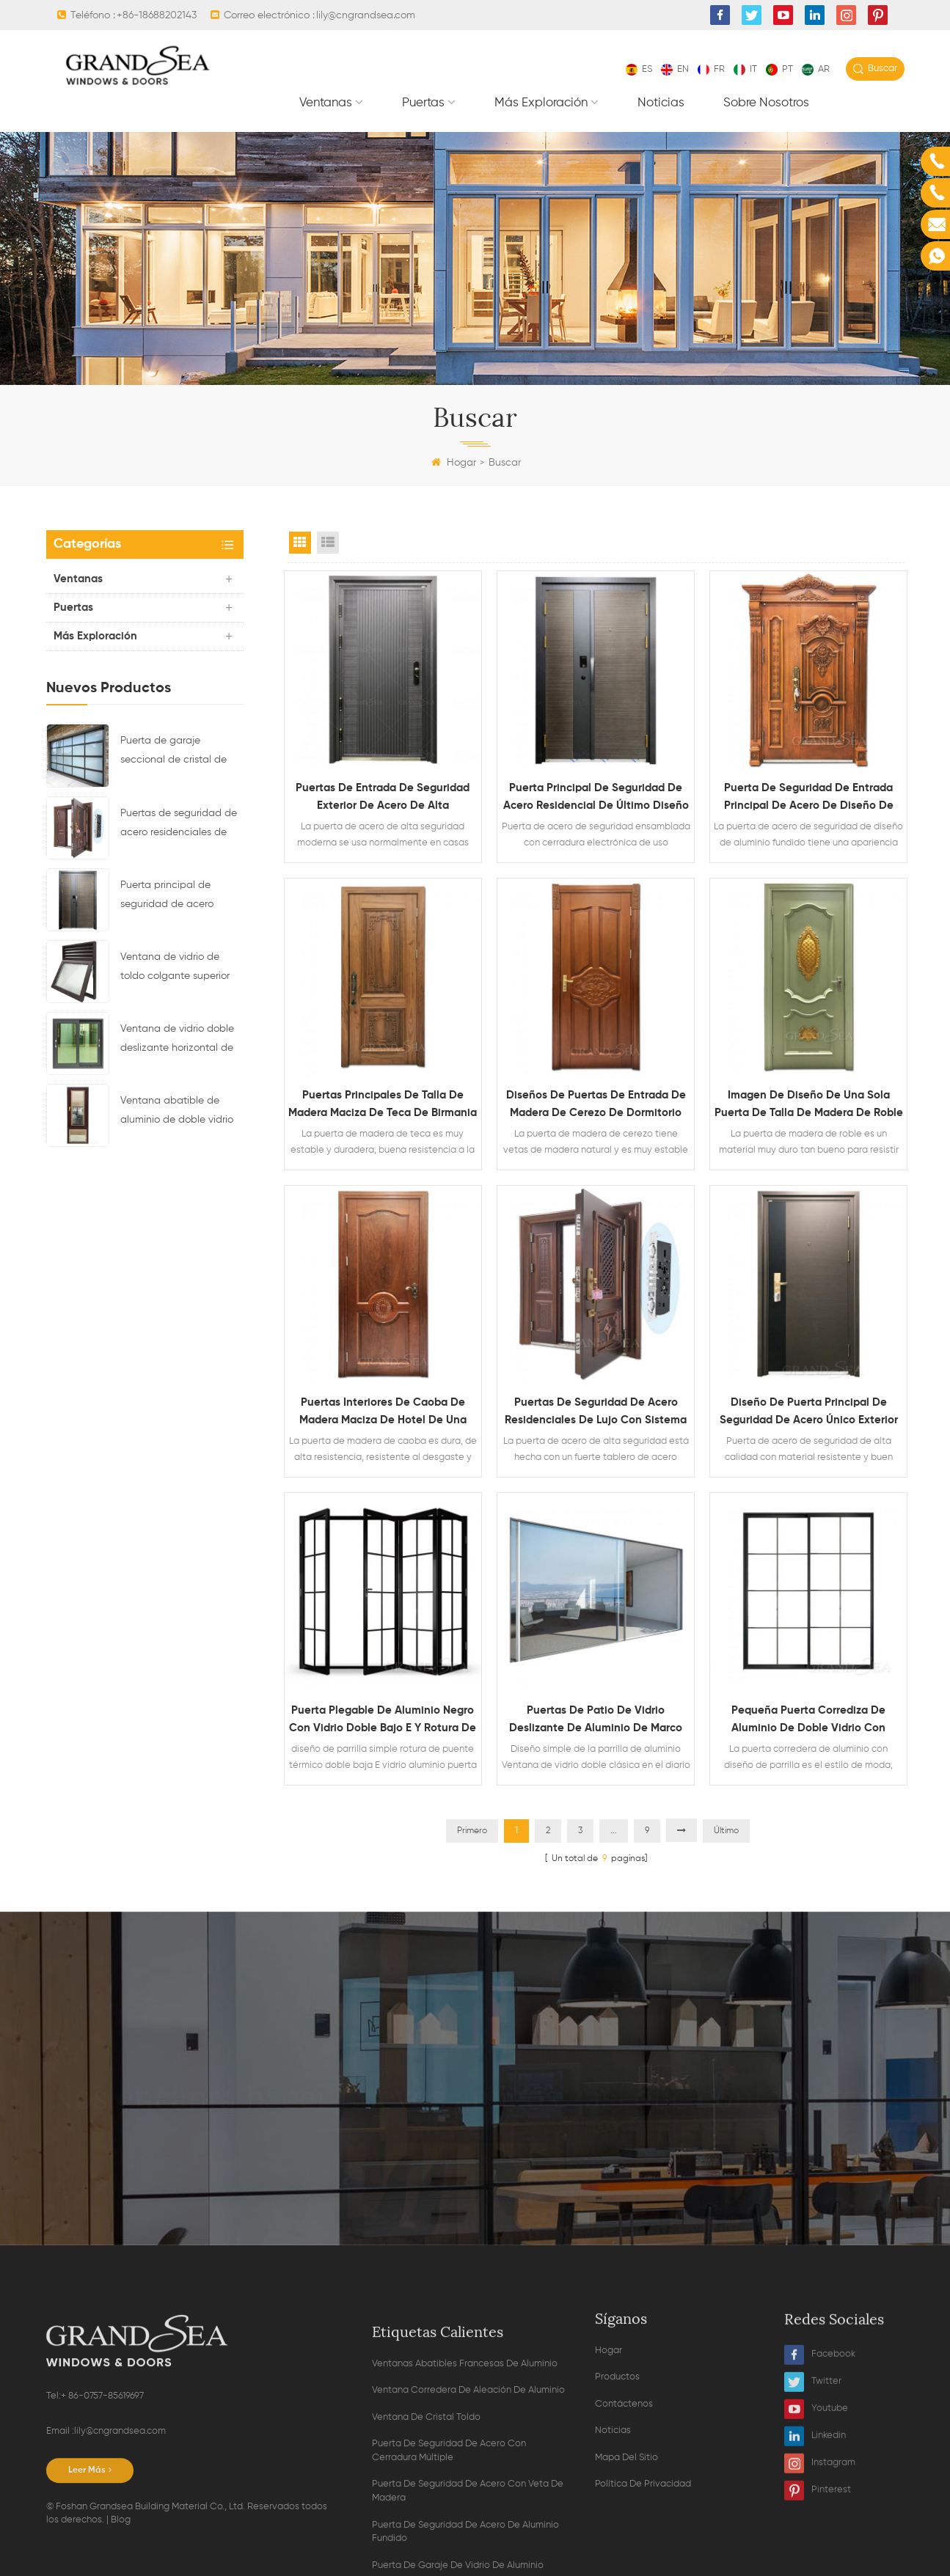 This screenshot has width=950, height=2576. I want to click on ventanas abatibles francesas de aluminio, so click(465, 2520).